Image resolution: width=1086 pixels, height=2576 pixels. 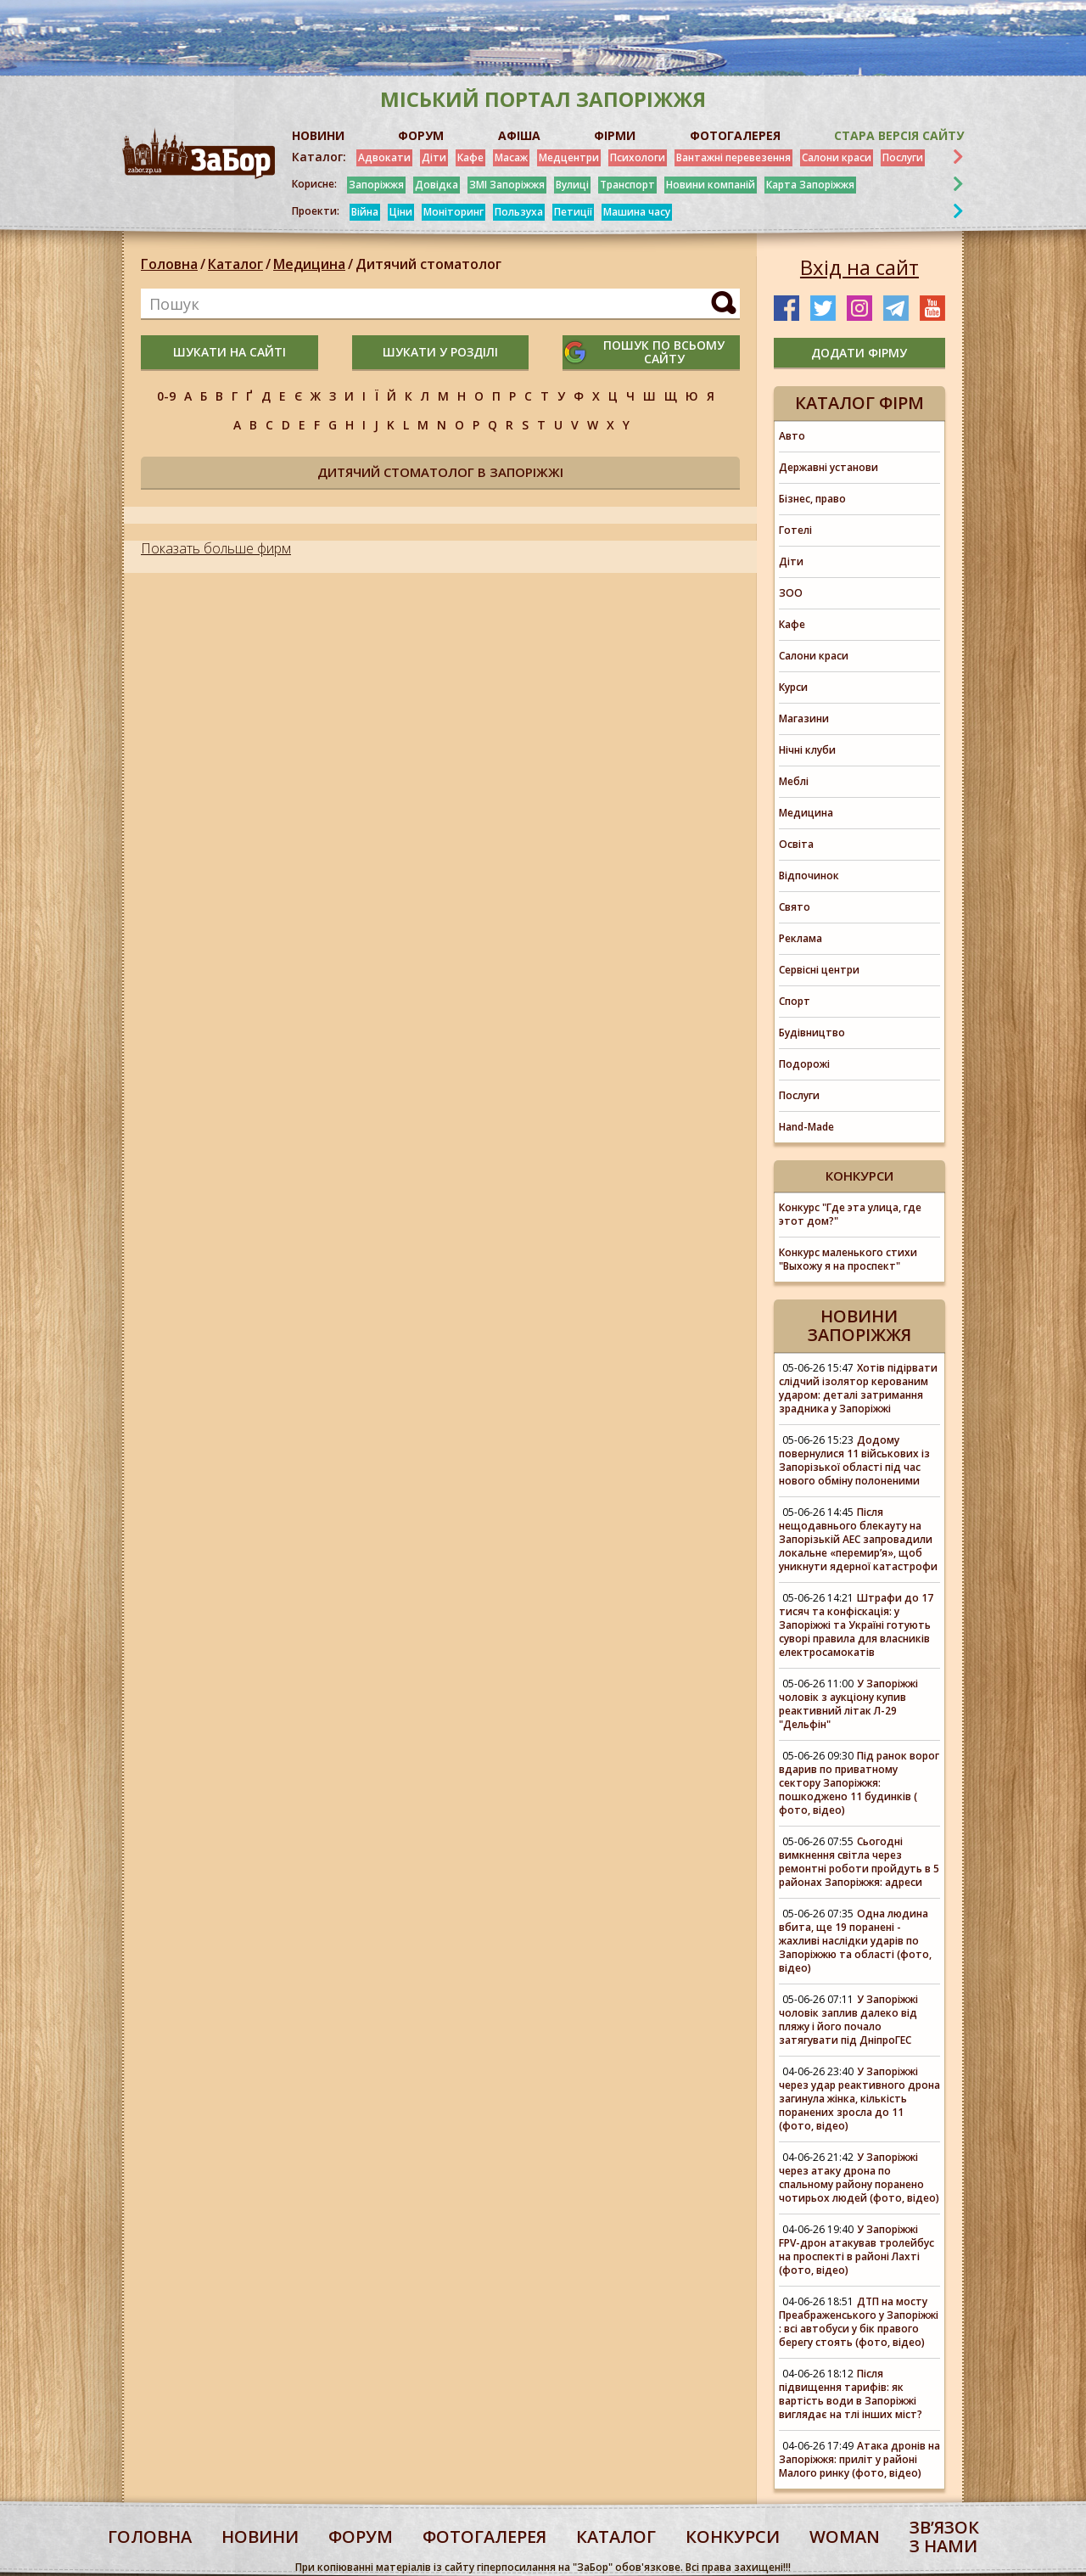 I want to click on Медицина, so click(x=309, y=264).